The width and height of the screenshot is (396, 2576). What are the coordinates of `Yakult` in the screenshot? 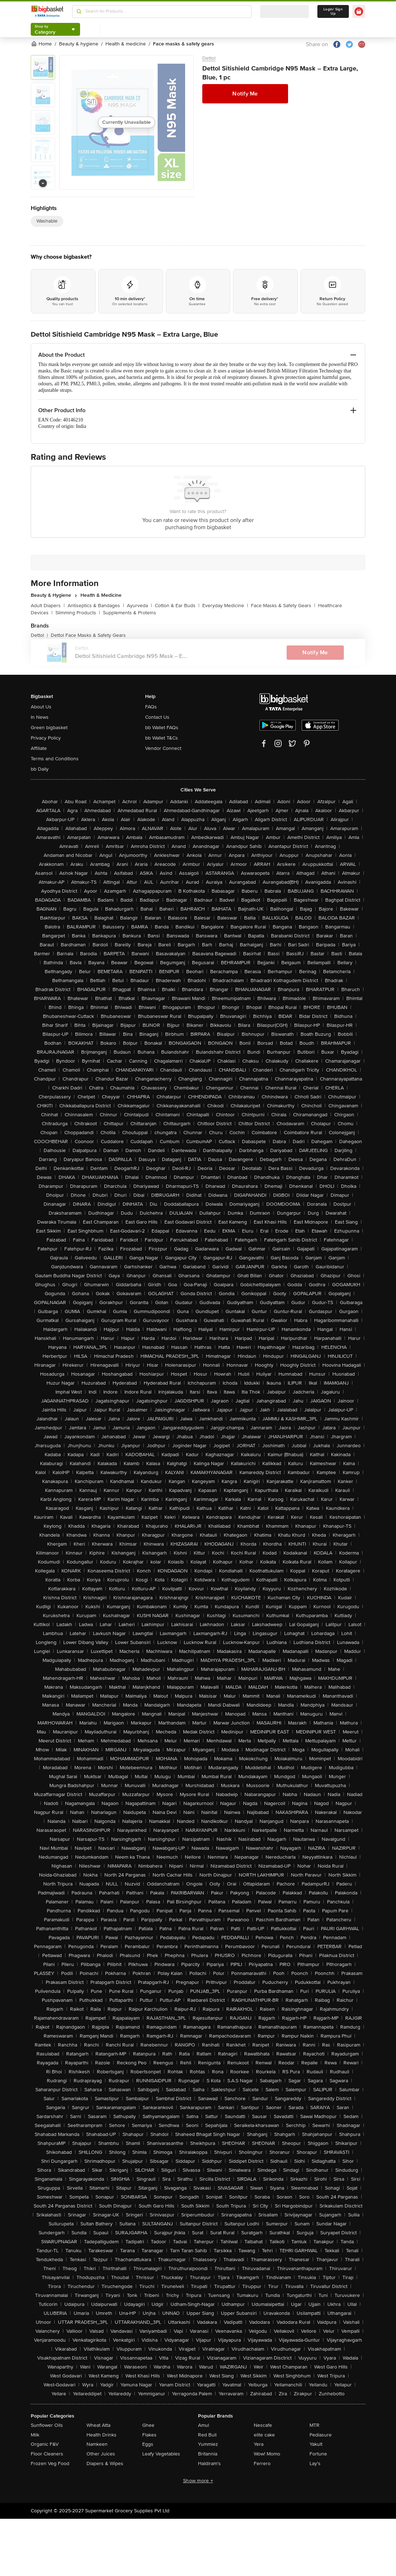 It's located at (316, 2444).